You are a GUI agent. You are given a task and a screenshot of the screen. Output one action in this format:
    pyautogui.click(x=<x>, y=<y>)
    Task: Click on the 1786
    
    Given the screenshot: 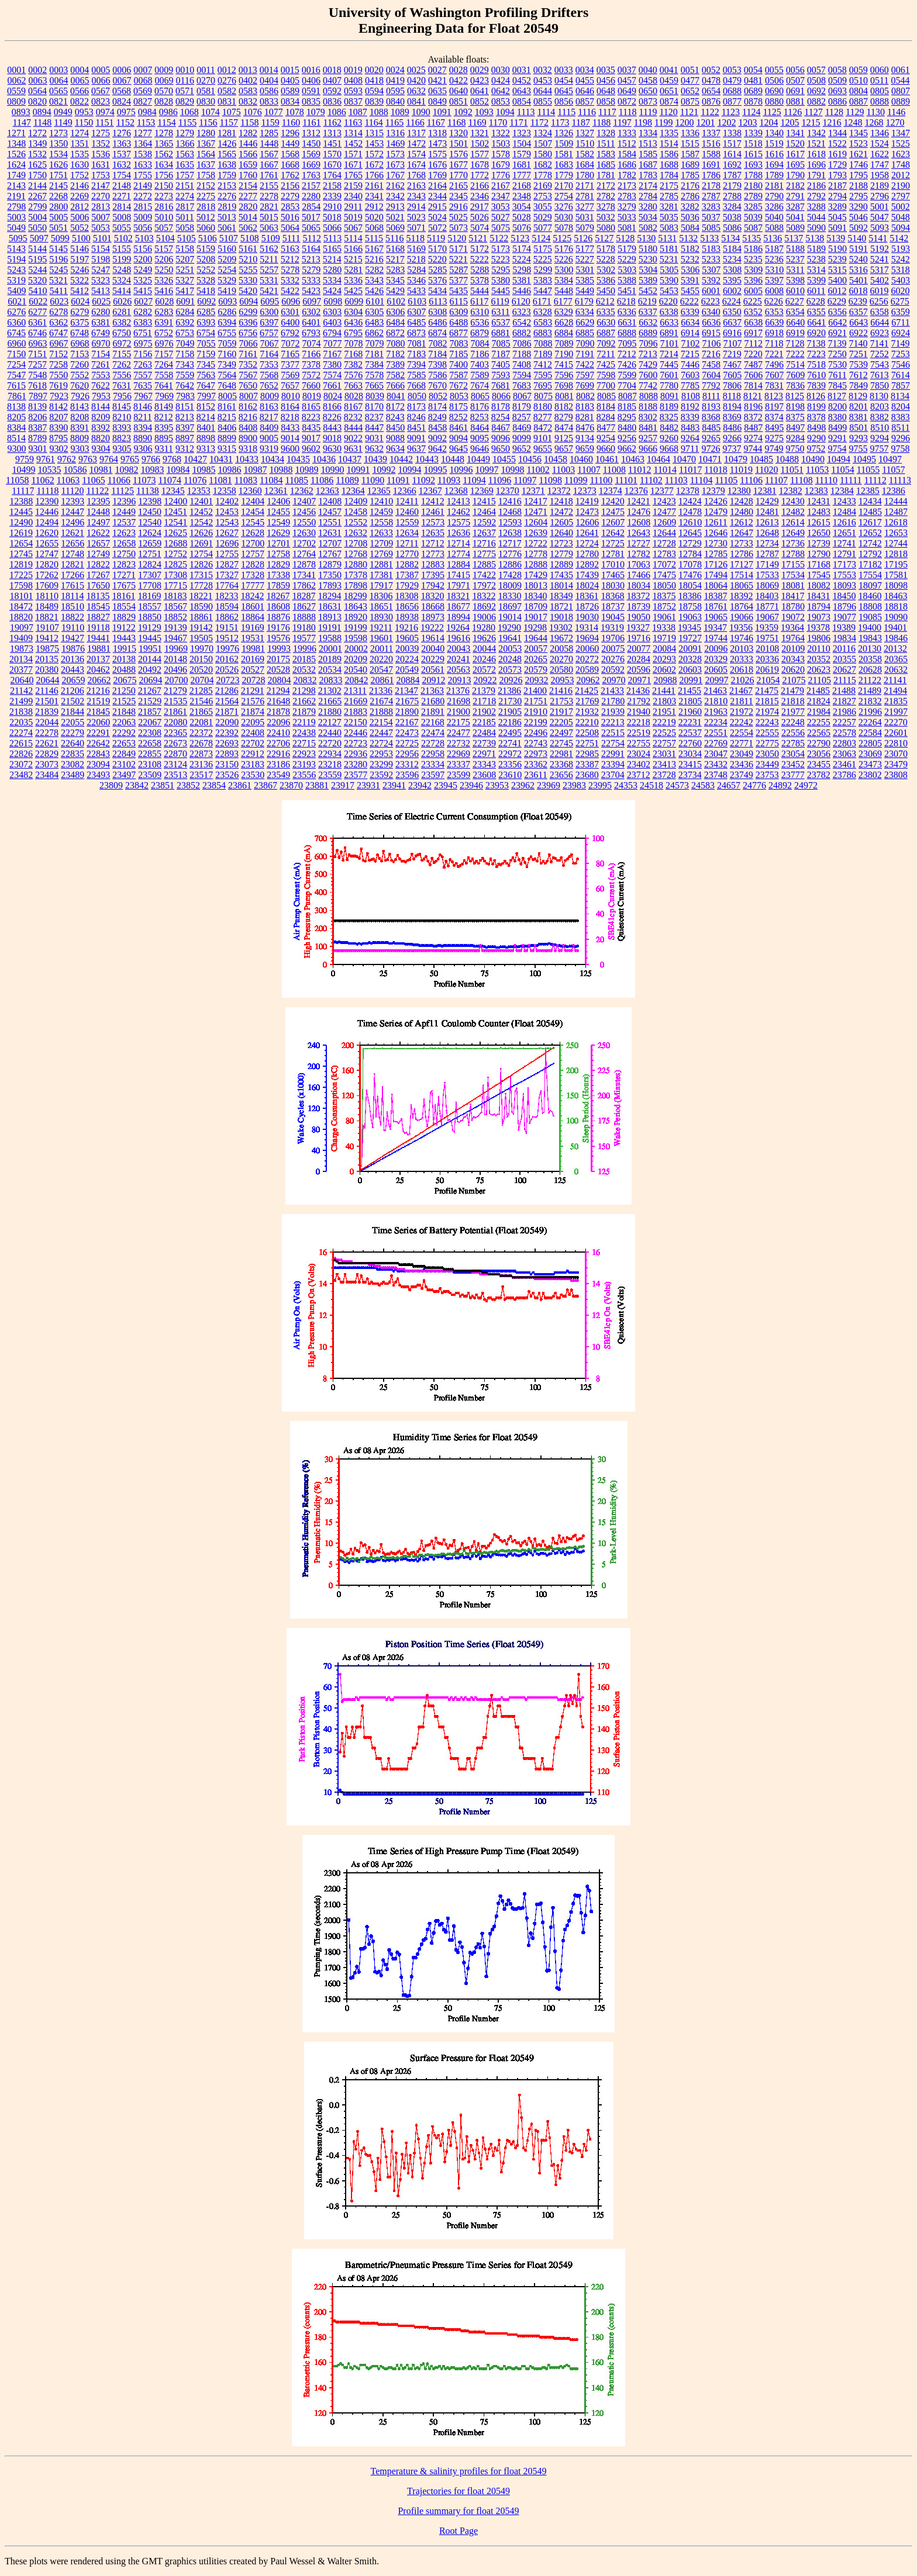 What is the action you would take?
    pyautogui.click(x=711, y=175)
    